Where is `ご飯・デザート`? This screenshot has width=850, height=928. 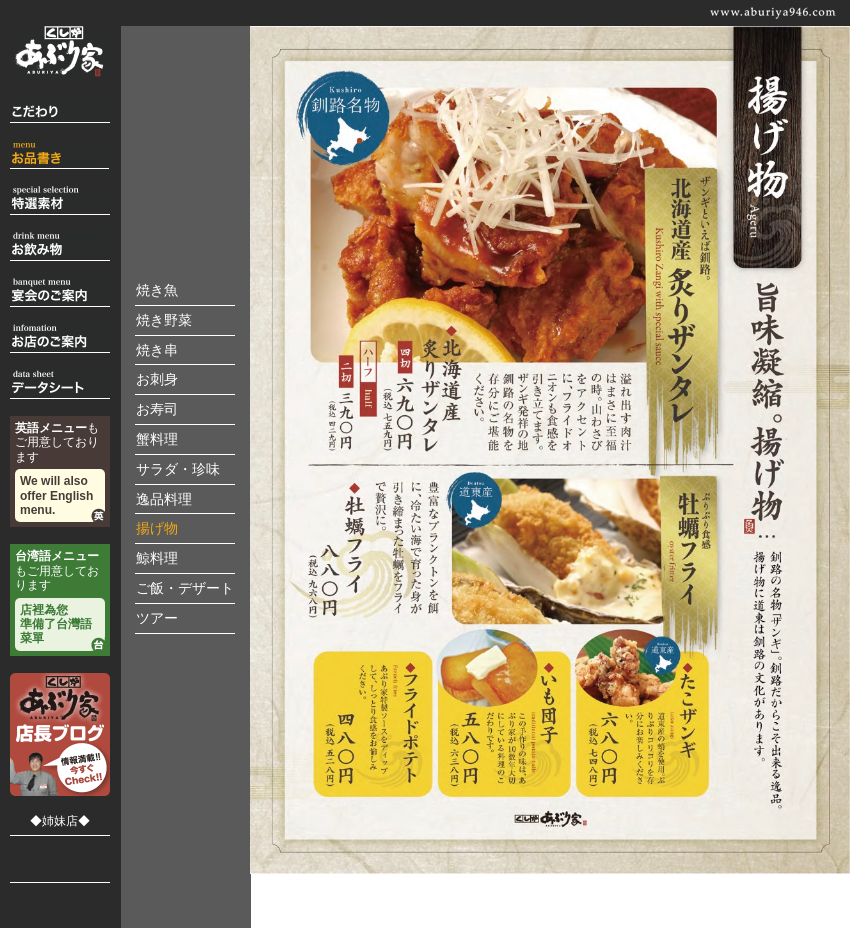
ご飯・デザート is located at coordinates (185, 588).